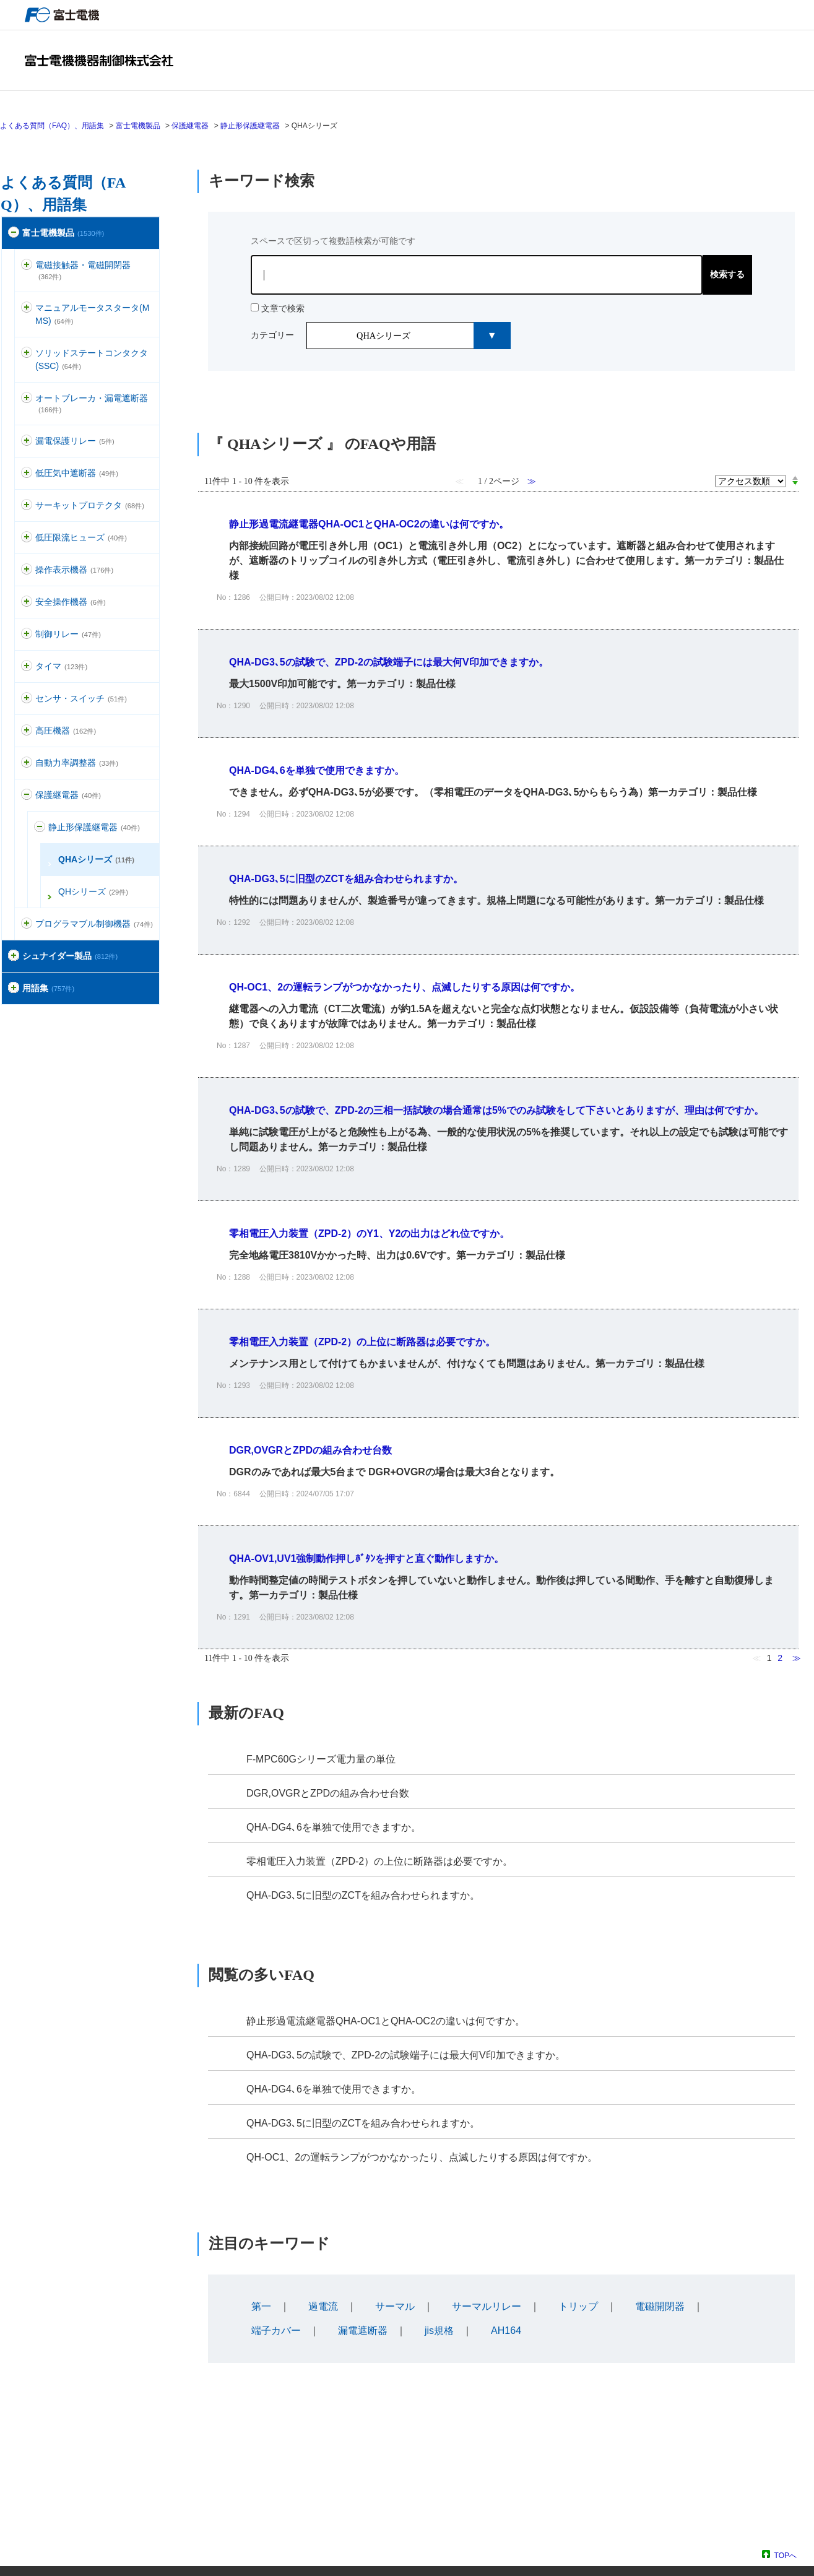 This screenshot has height=2576, width=814. What do you see at coordinates (26, 923) in the screenshot?
I see `/category/show/466?site_domain=default` at bounding box center [26, 923].